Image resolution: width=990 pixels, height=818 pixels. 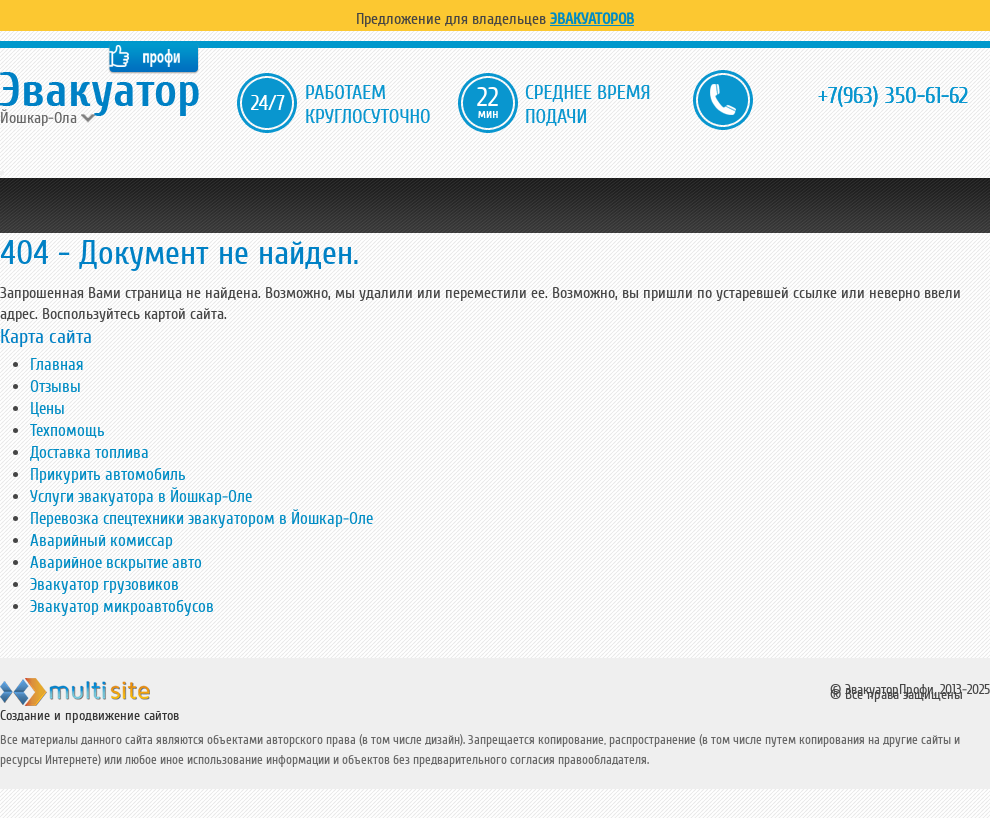 I want to click on Прикурить автомобиль, so click(x=108, y=474).